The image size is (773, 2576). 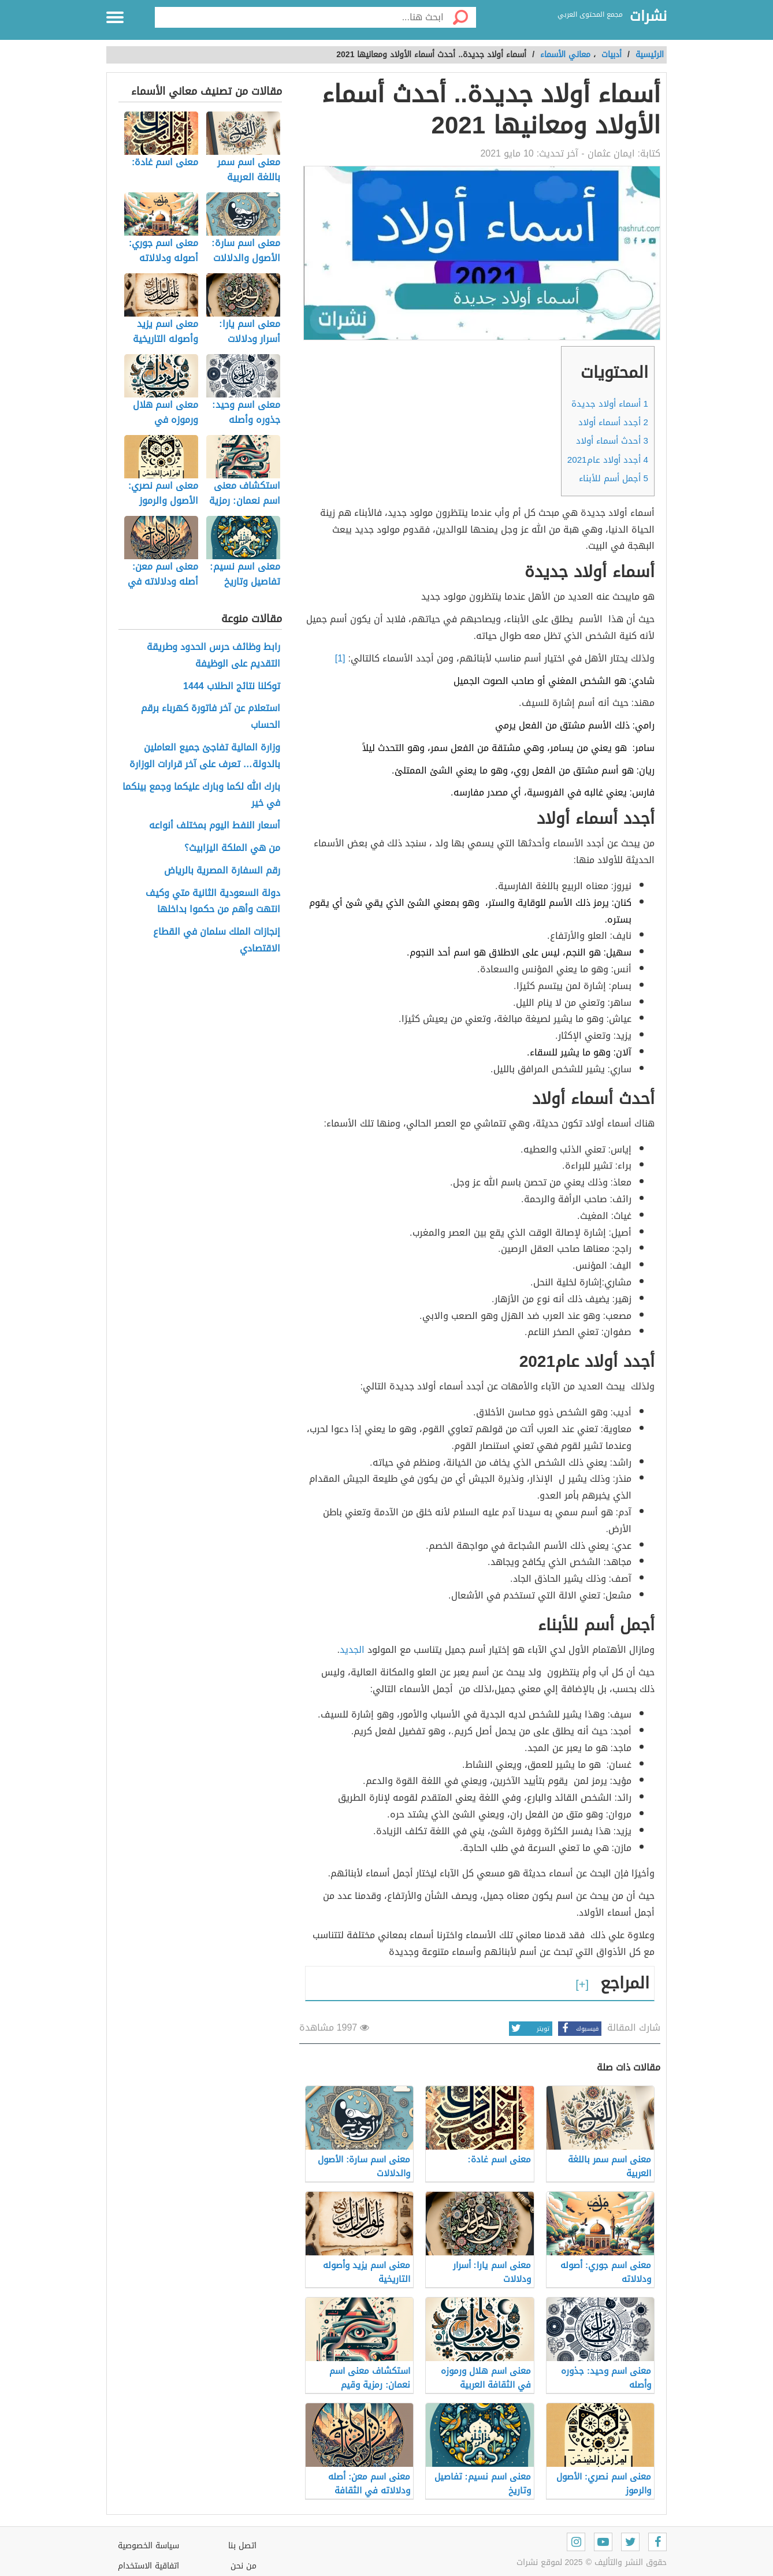 I want to click on استعلام عن آخر فاتورة كهرباء برقم الحساب, so click(x=210, y=717).